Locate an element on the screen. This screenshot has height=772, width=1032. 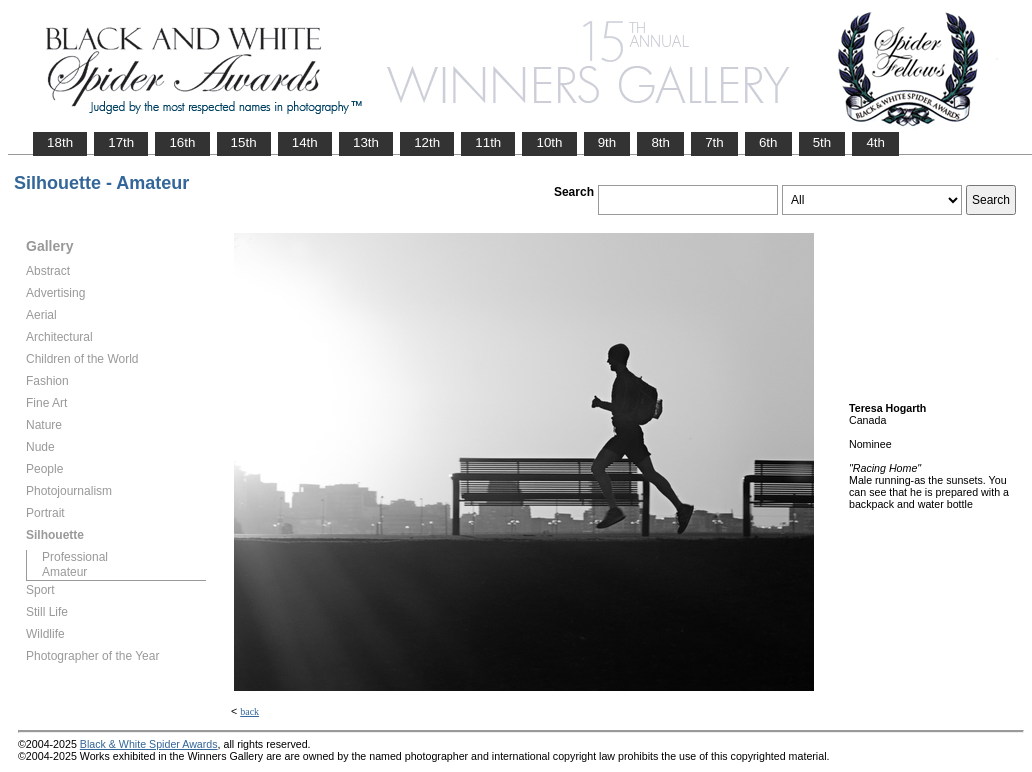
15th is located at coordinates (244, 142).